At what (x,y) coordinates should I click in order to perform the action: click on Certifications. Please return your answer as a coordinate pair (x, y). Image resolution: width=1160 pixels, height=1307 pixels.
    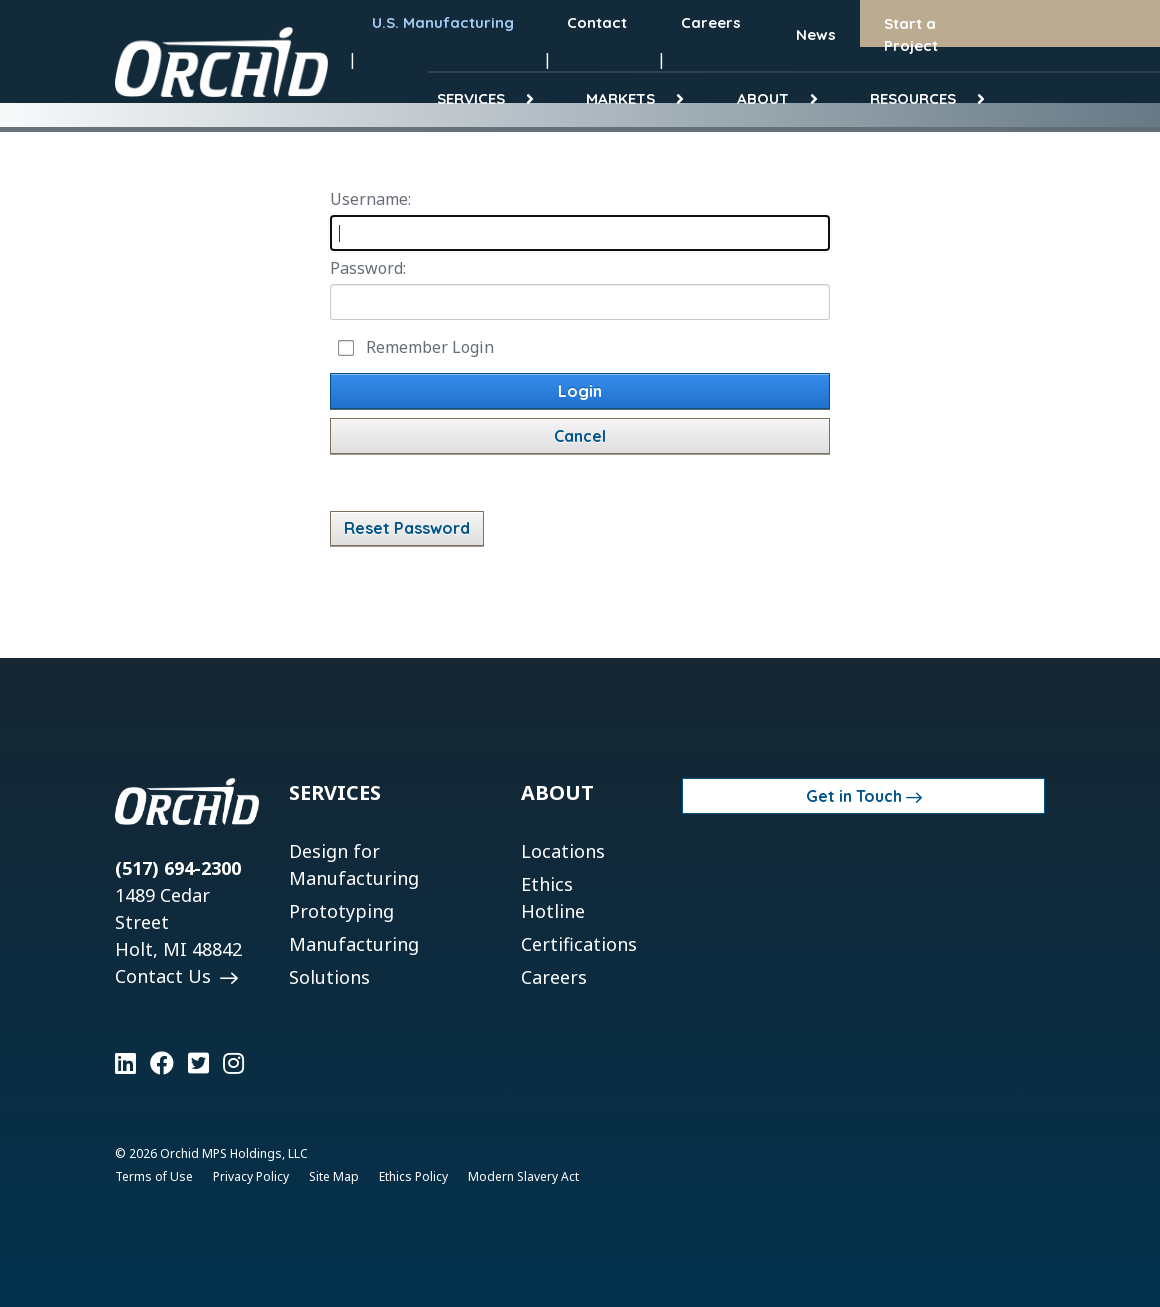
    Looking at the image, I should click on (579, 944).